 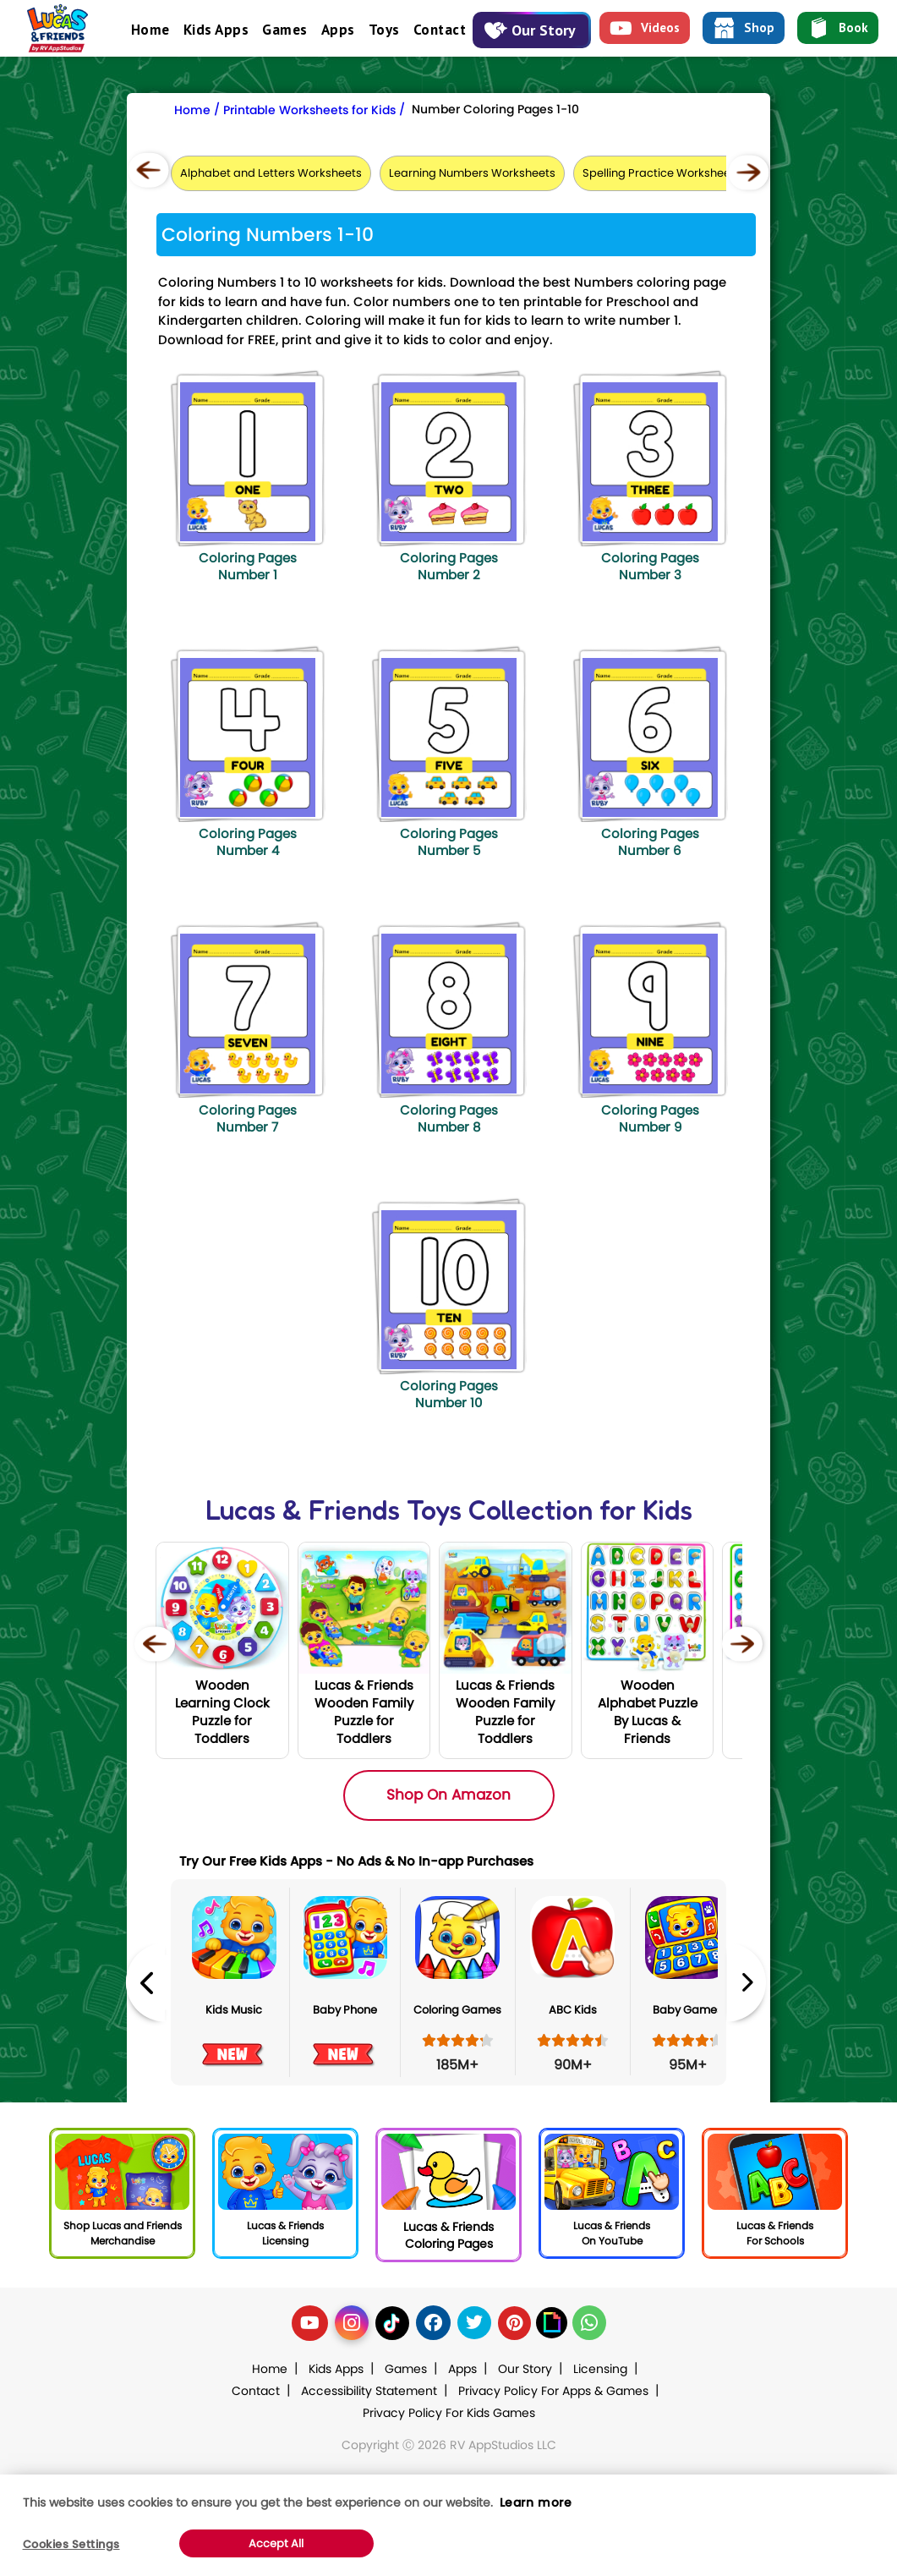 I want to click on Learn more, so click(x=536, y=2502).